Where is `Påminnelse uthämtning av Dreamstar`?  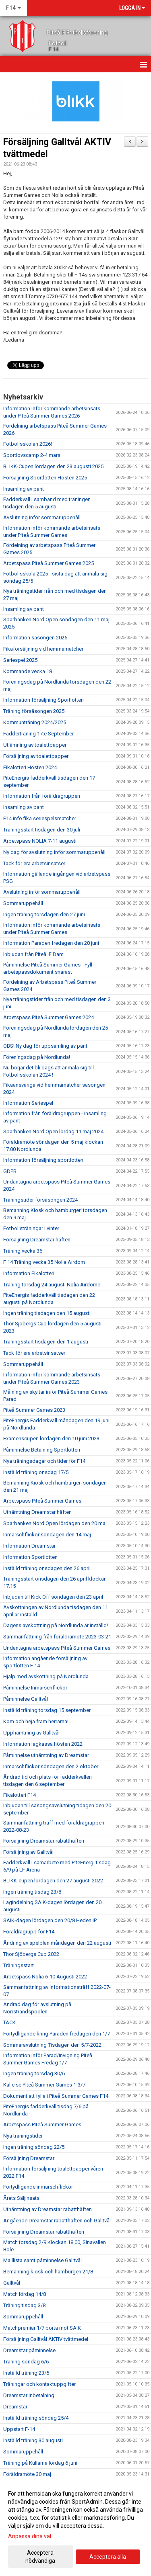
Påminnelse uthämtning av Dreamstar is located at coordinates (46, 1755).